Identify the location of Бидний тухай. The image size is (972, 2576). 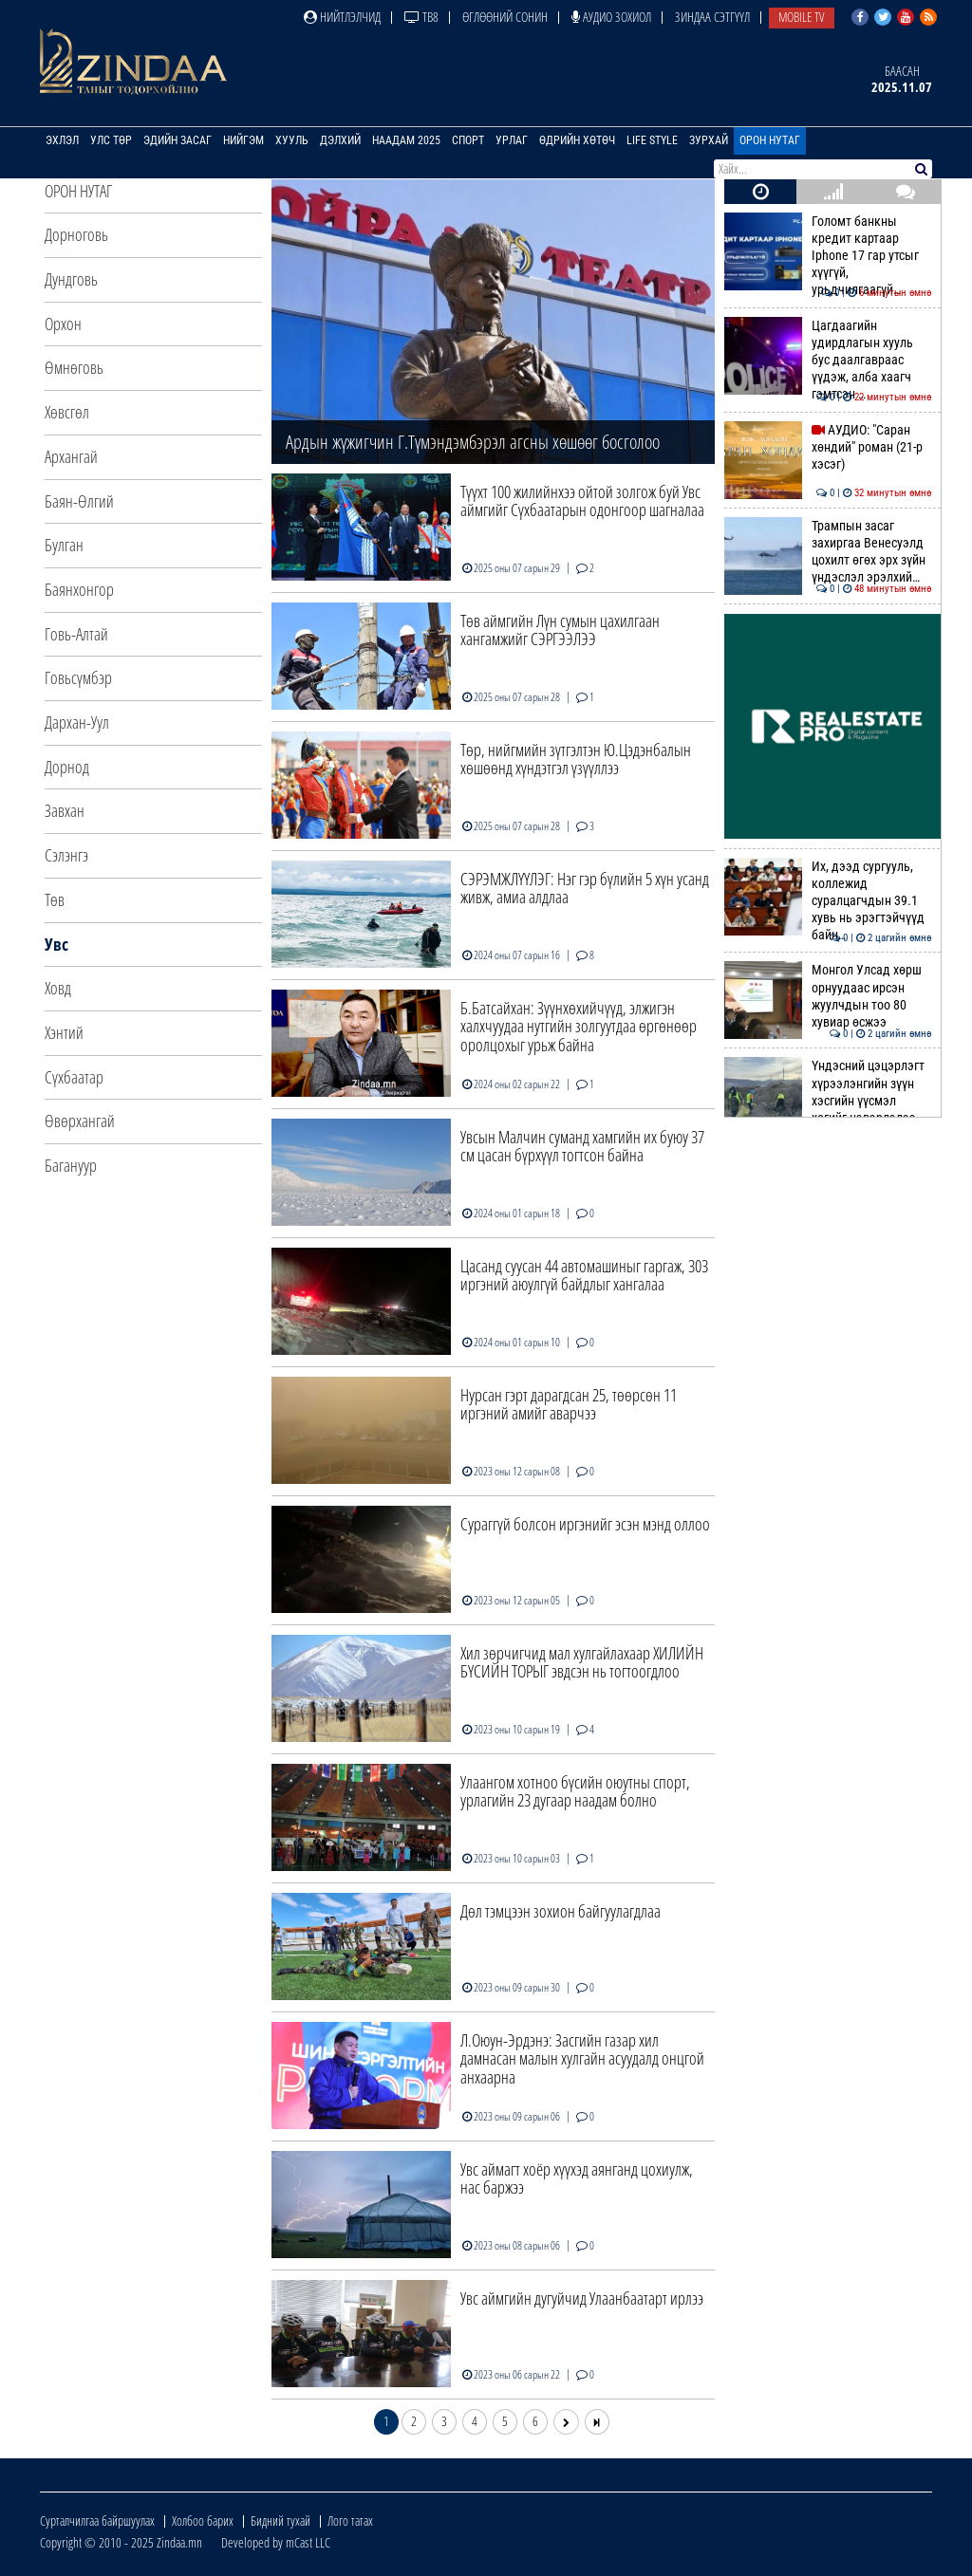
(280, 2520).